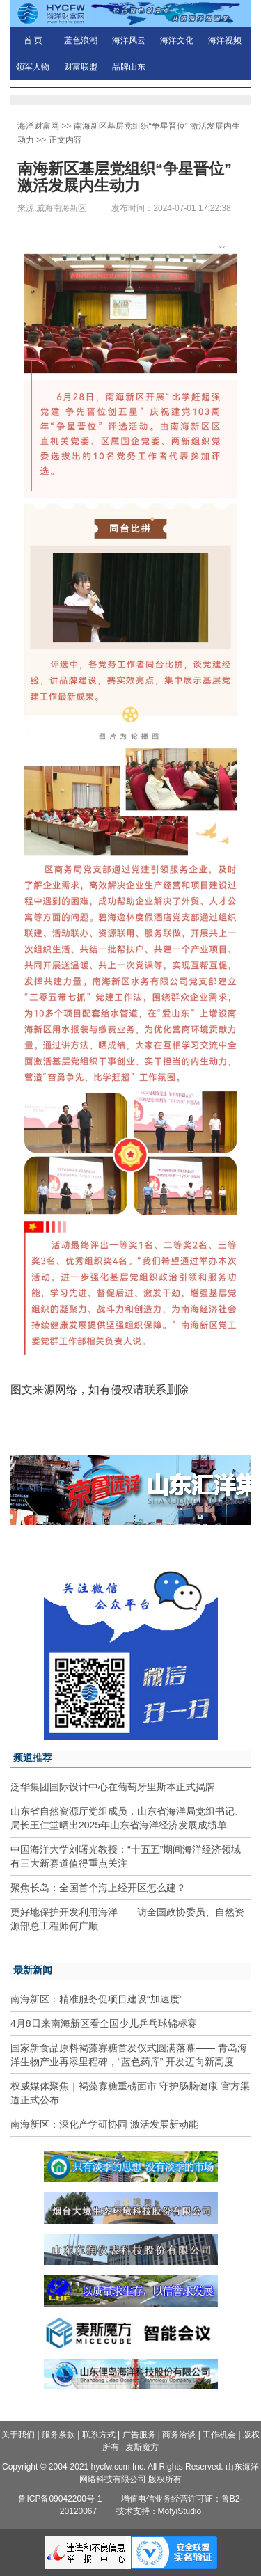  Describe the element at coordinates (219, 2435) in the screenshot. I see `工作机会` at that location.